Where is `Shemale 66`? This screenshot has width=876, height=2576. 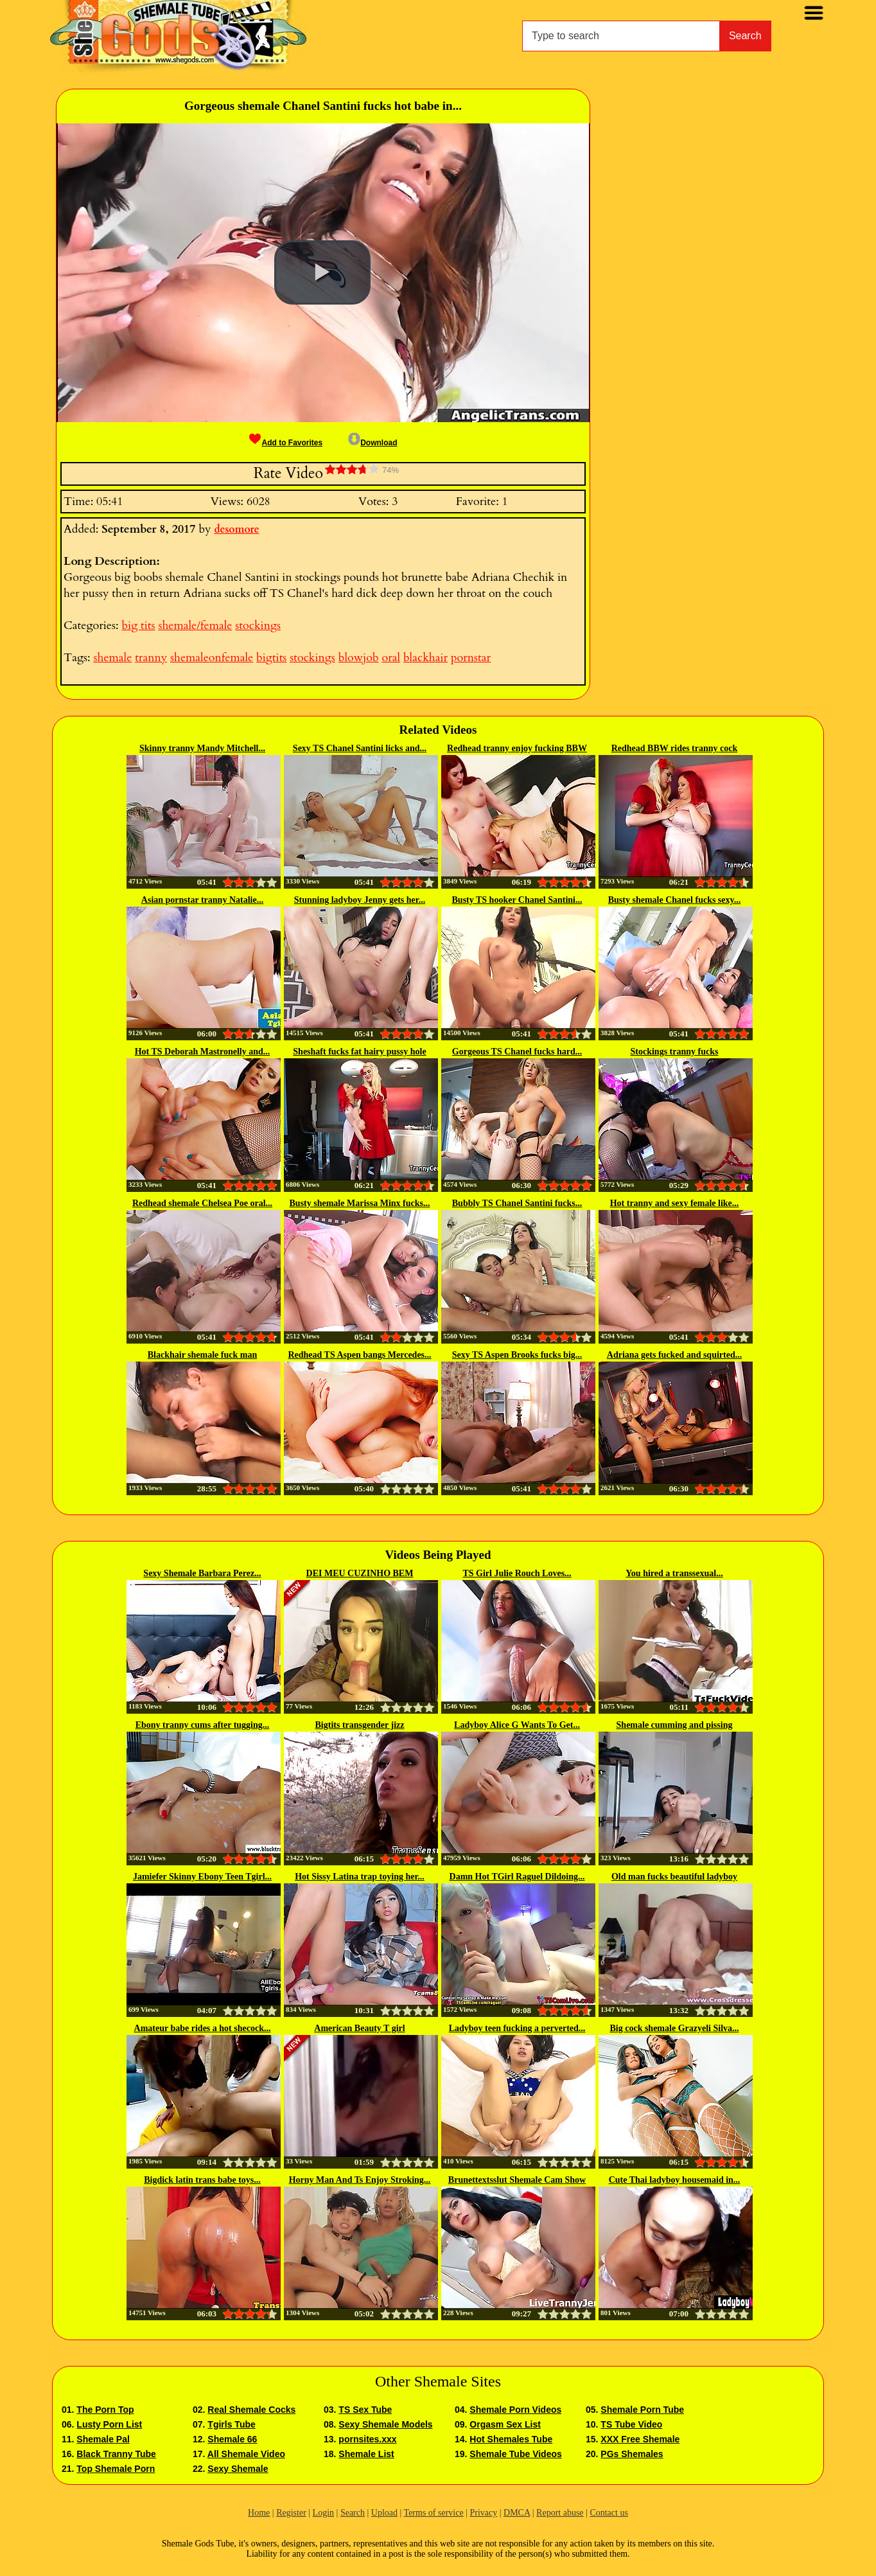 Shemale 66 is located at coordinates (232, 2439).